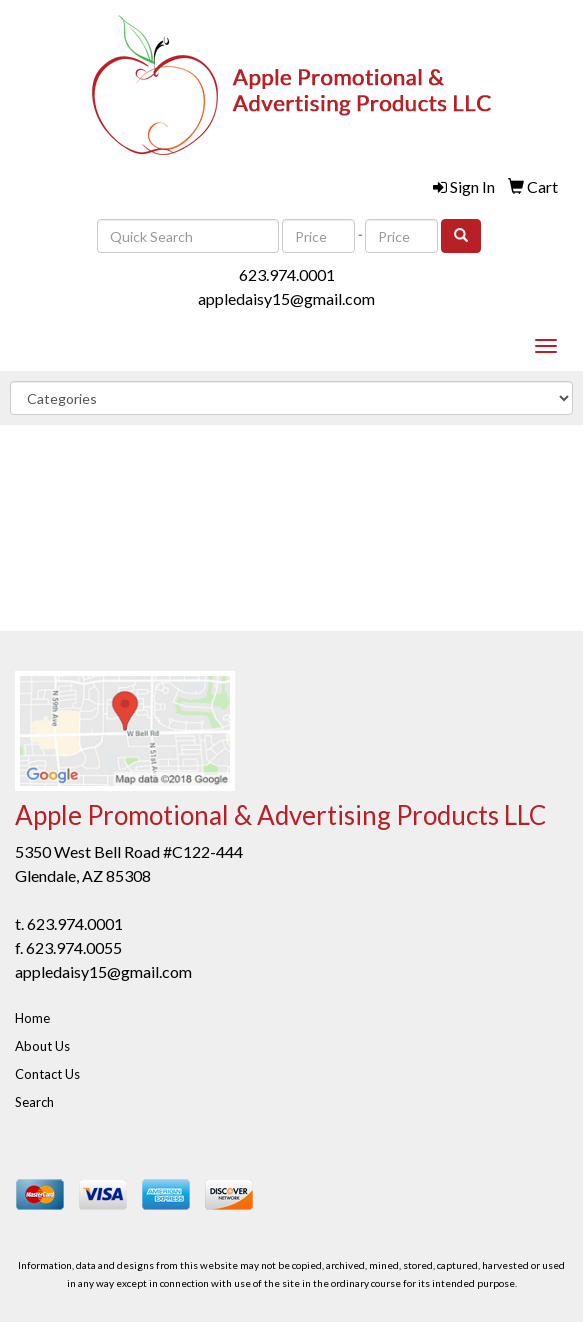 The width and height of the screenshot is (583, 1322). I want to click on Home, so click(32, 1018).